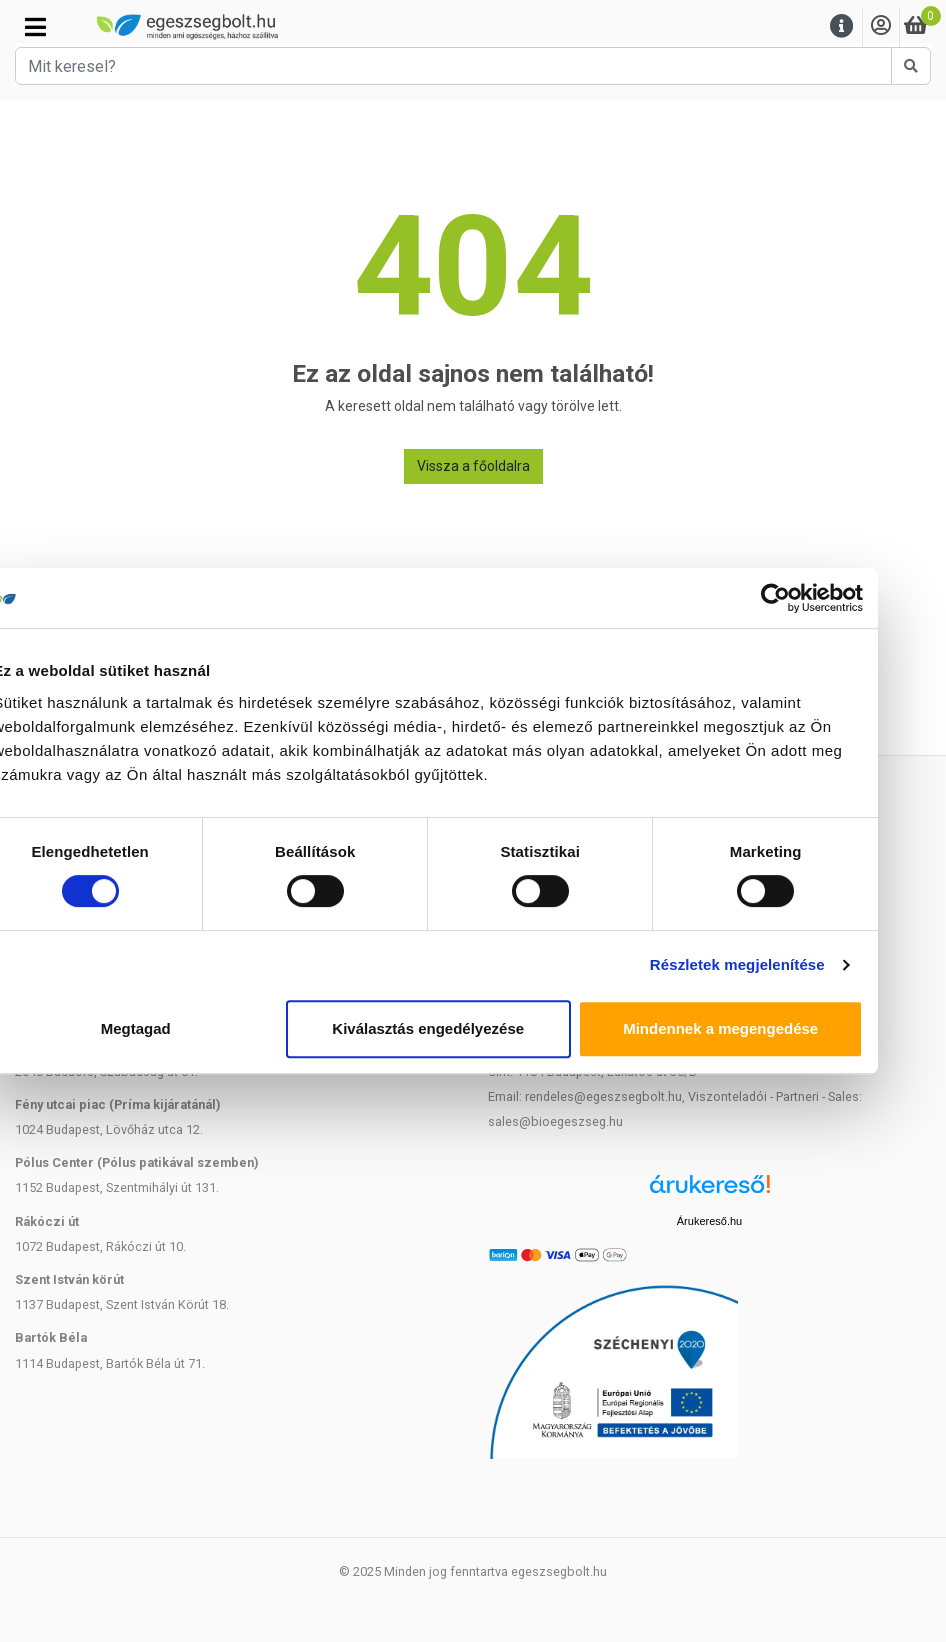  I want to click on [Saját fiók], so click(881, 26).